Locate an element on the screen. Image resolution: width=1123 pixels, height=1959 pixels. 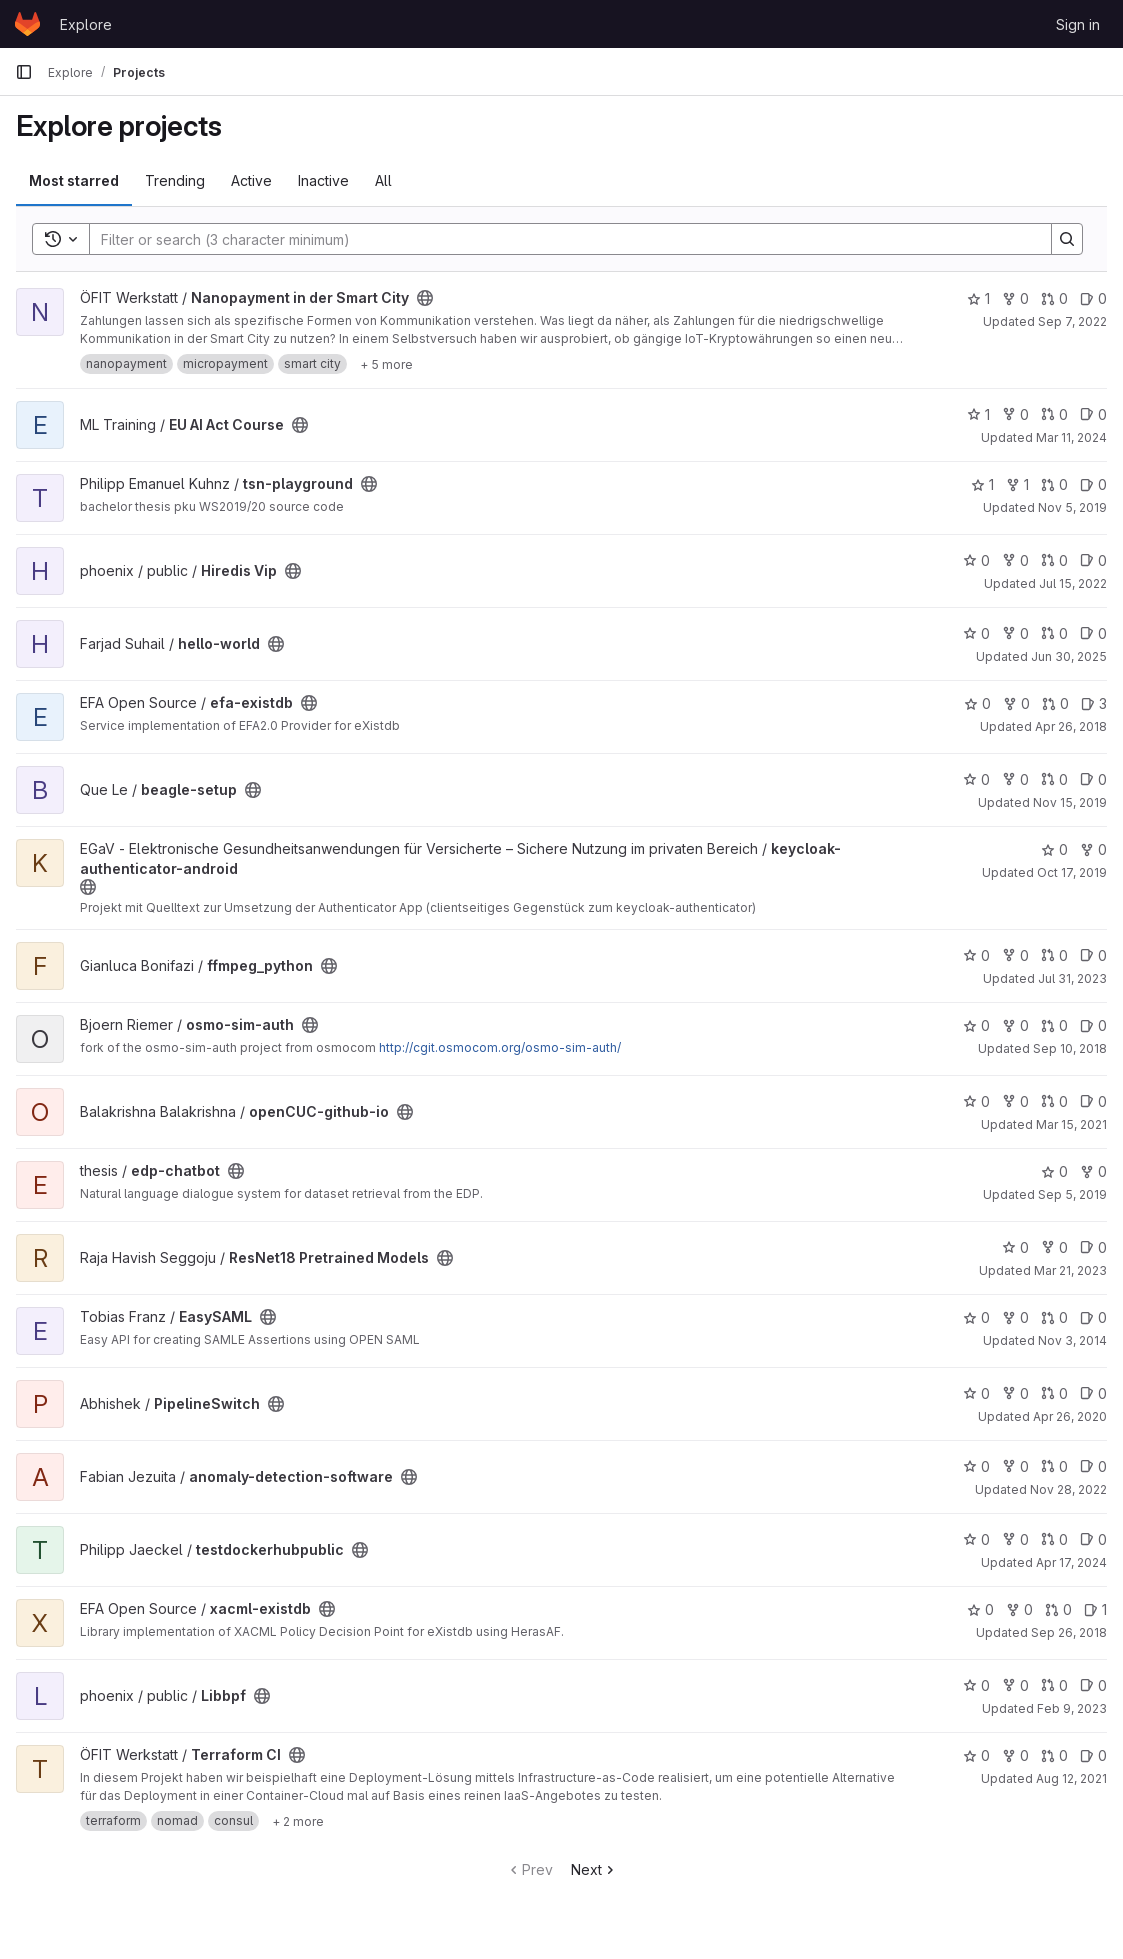
0 [efa-existdb has 0 stars] is located at coordinates (977, 703).